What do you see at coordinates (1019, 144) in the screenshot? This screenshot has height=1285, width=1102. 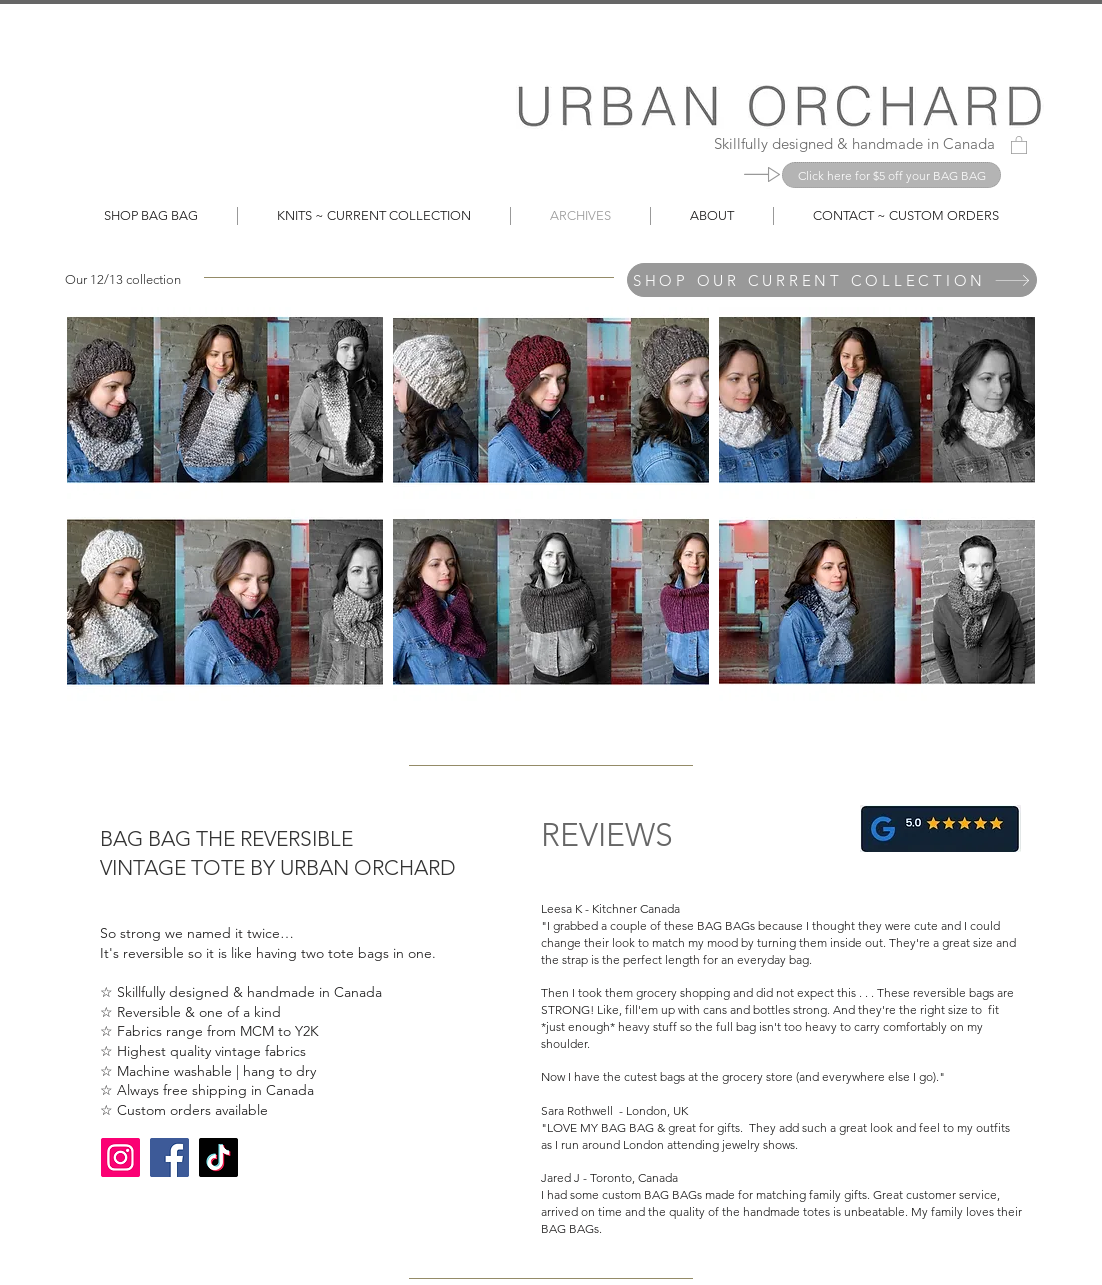 I see `[button]` at bounding box center [1019, 144].